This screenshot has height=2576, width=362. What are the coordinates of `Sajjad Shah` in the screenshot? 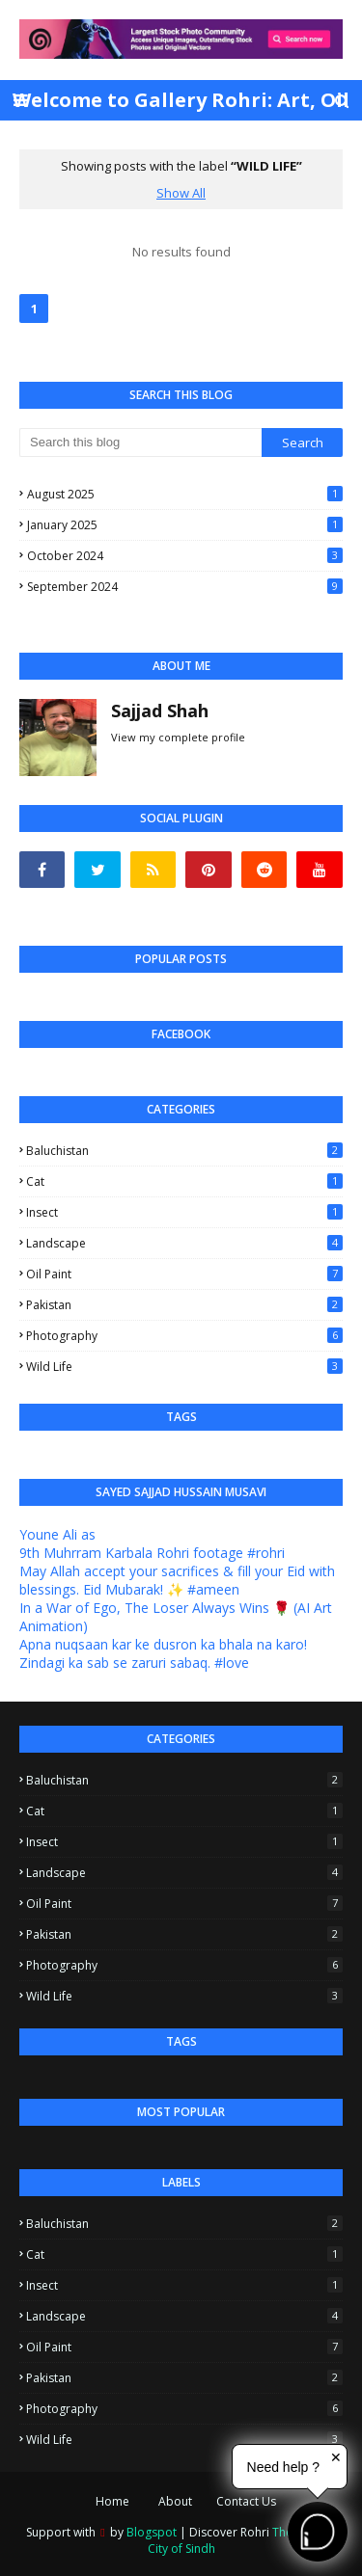 It's located at (160, 710).